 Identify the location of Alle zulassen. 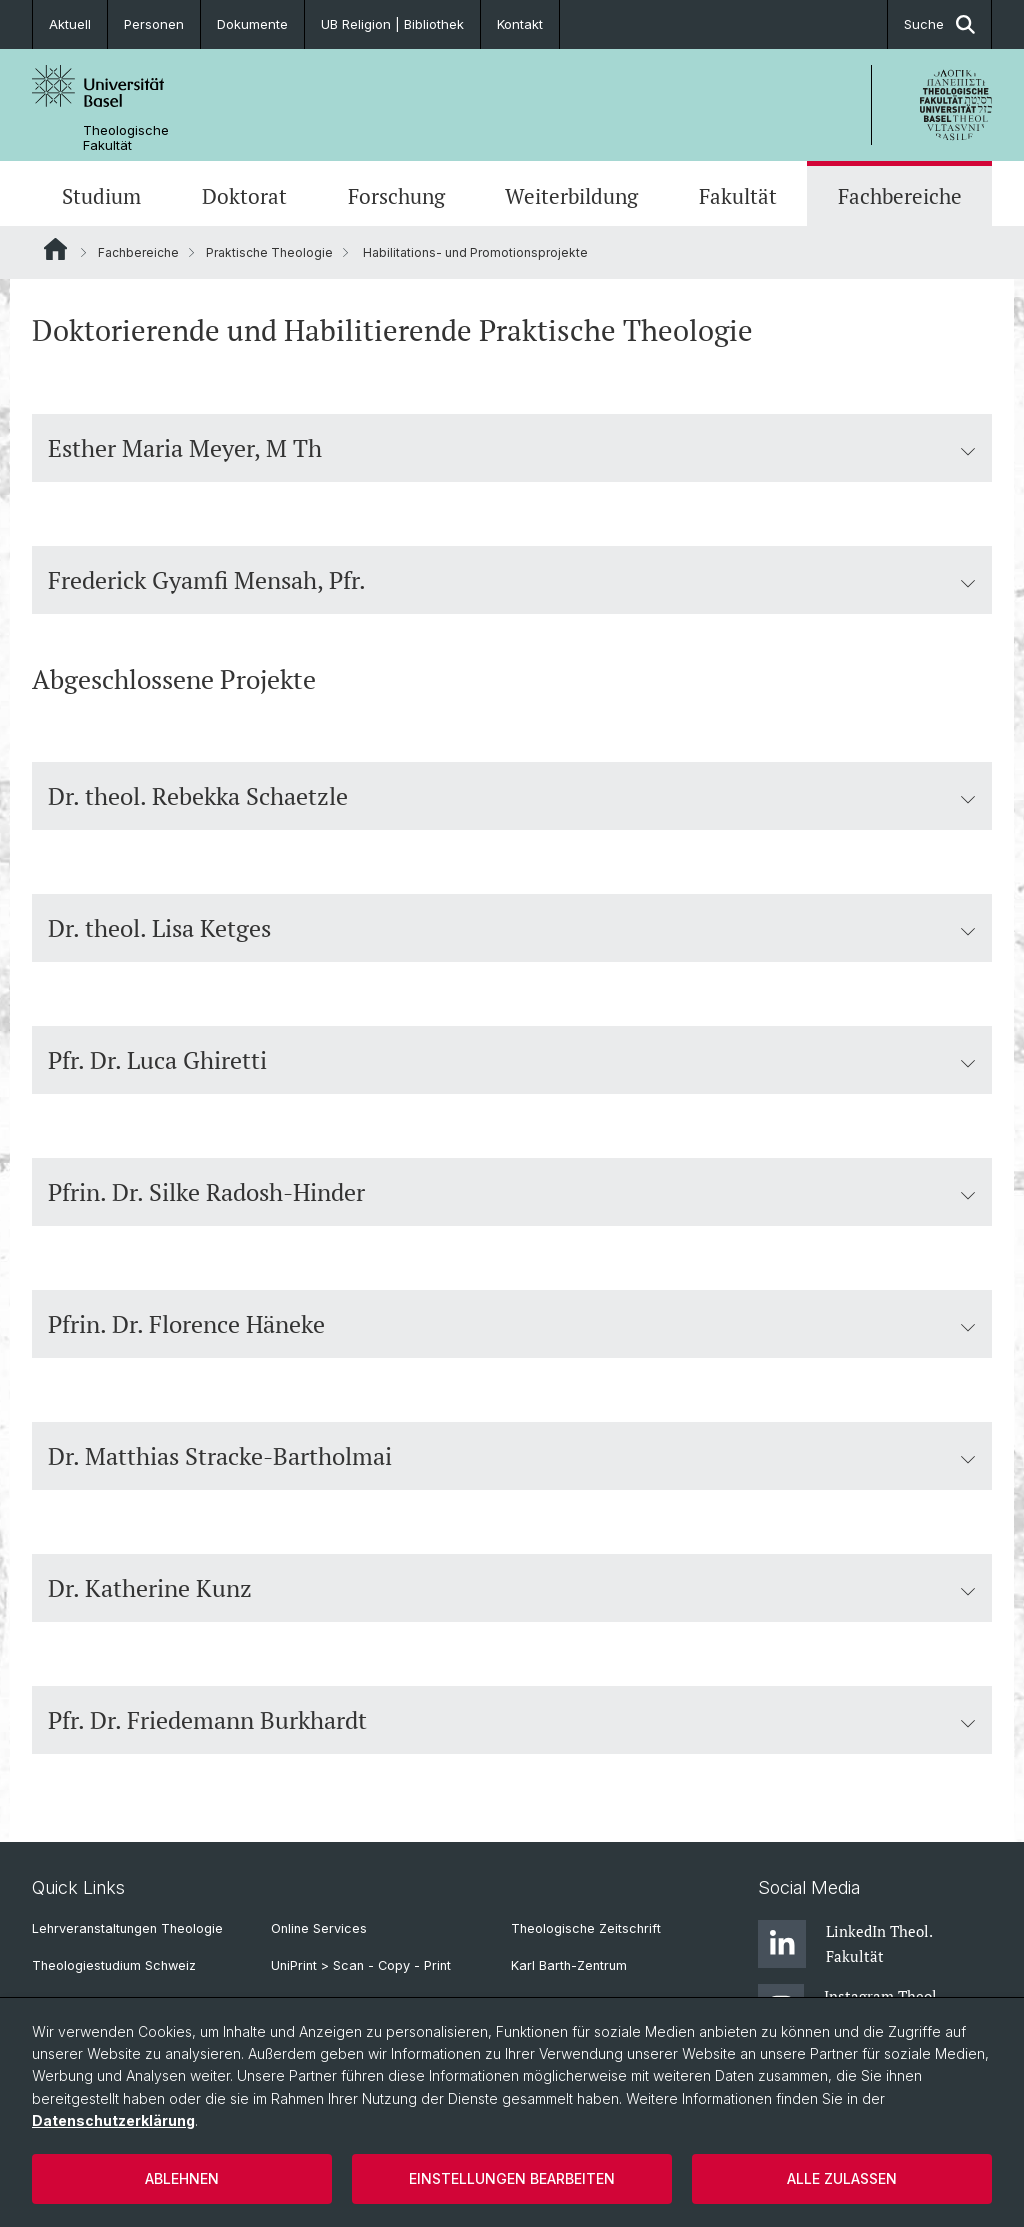
(842, 2178).